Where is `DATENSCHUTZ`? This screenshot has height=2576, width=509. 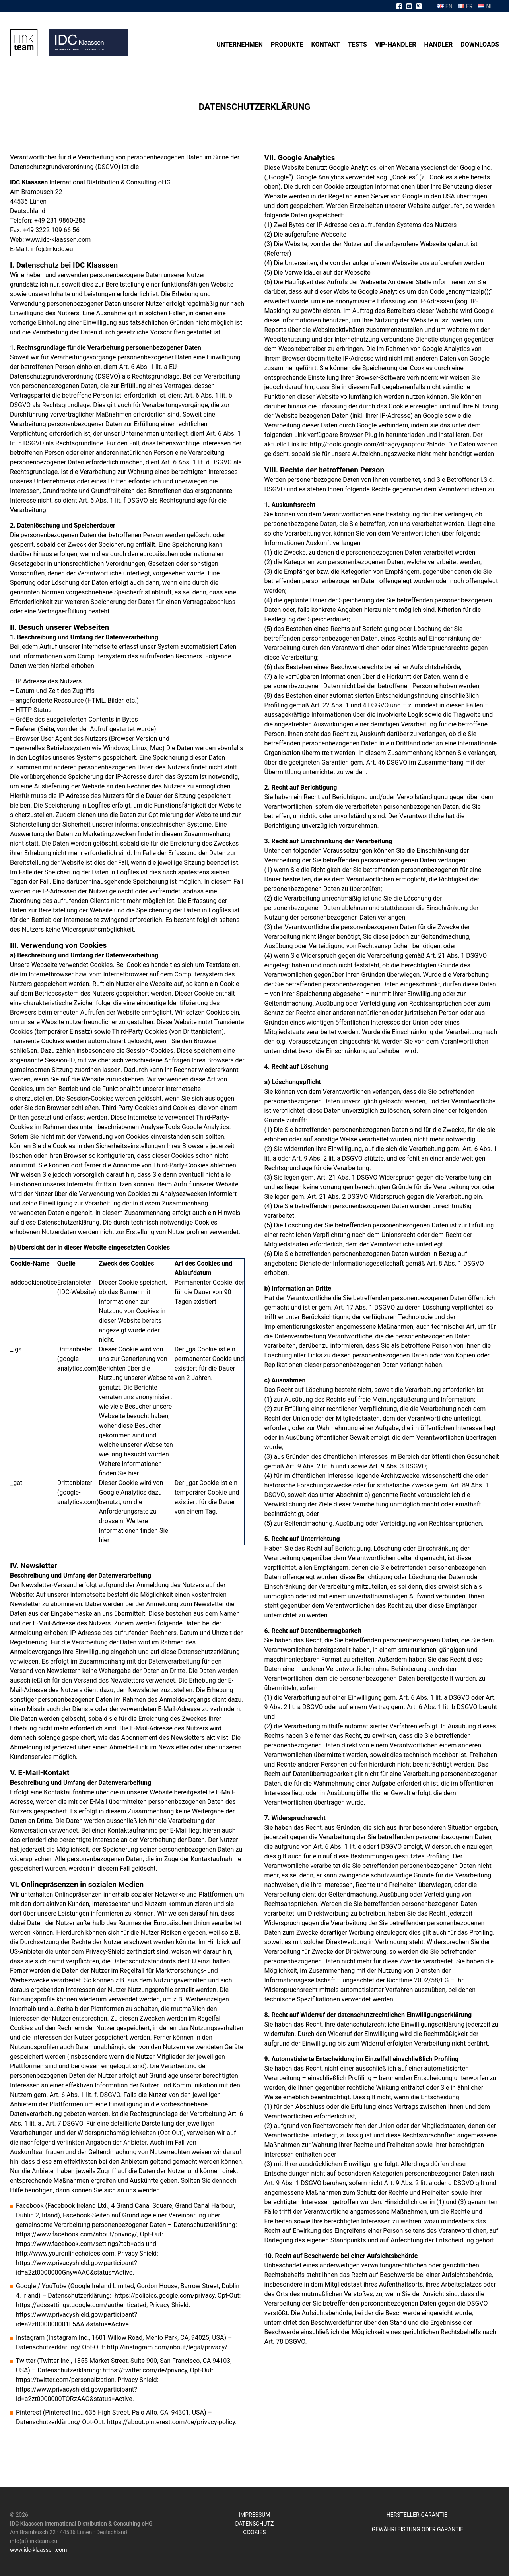 DATENSCHUTZ is located at coordinates (254, 2523).